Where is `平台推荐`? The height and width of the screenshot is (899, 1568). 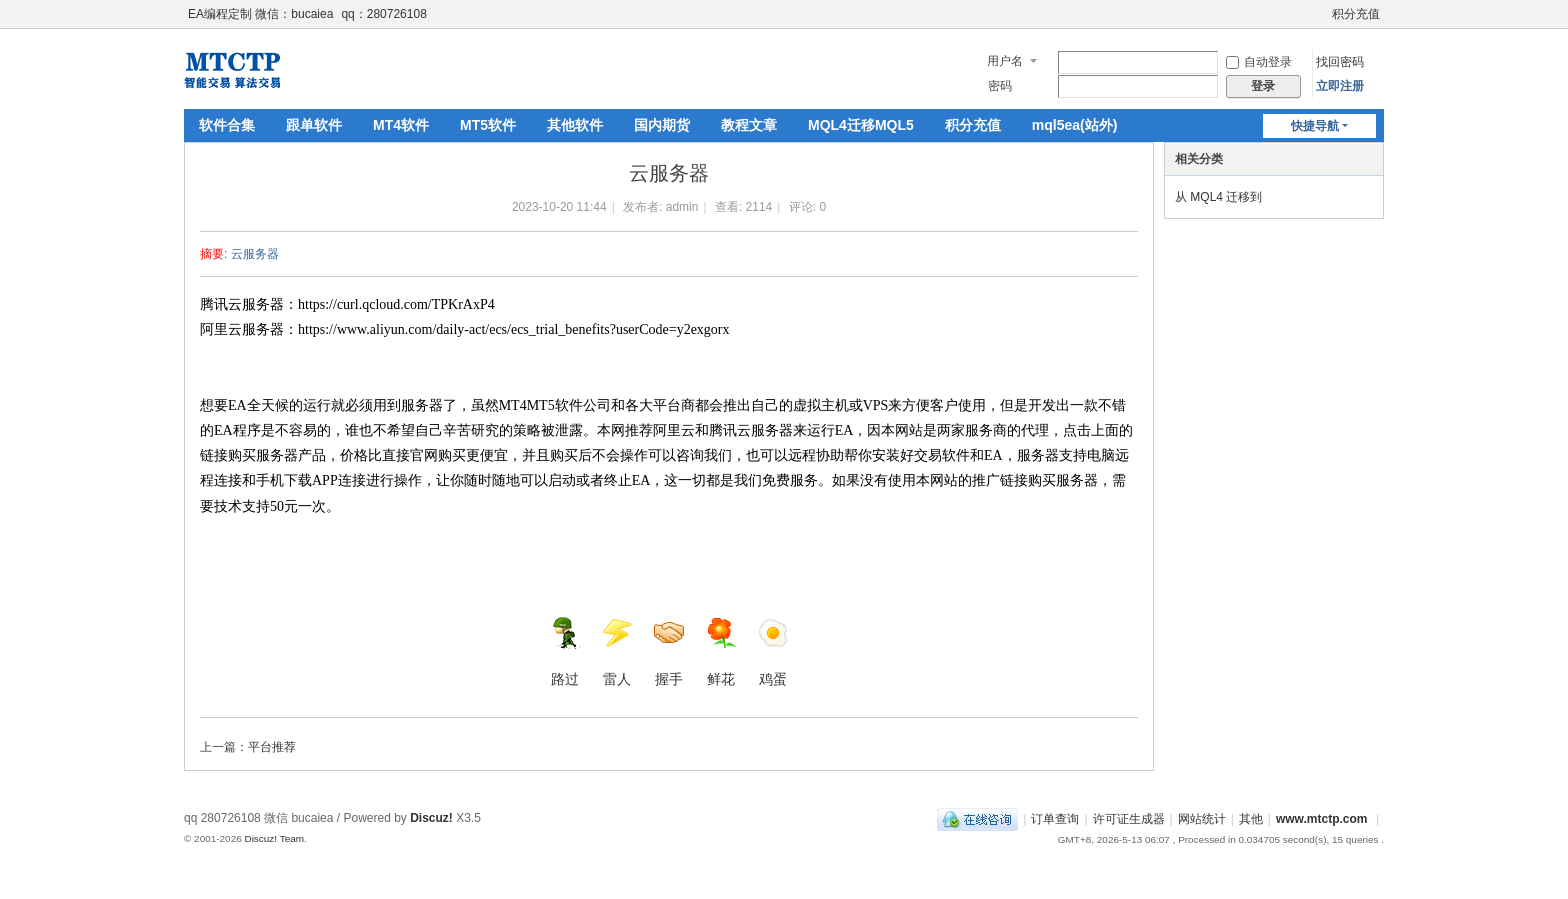 平台推荐 is located at coordinates (272, 747).